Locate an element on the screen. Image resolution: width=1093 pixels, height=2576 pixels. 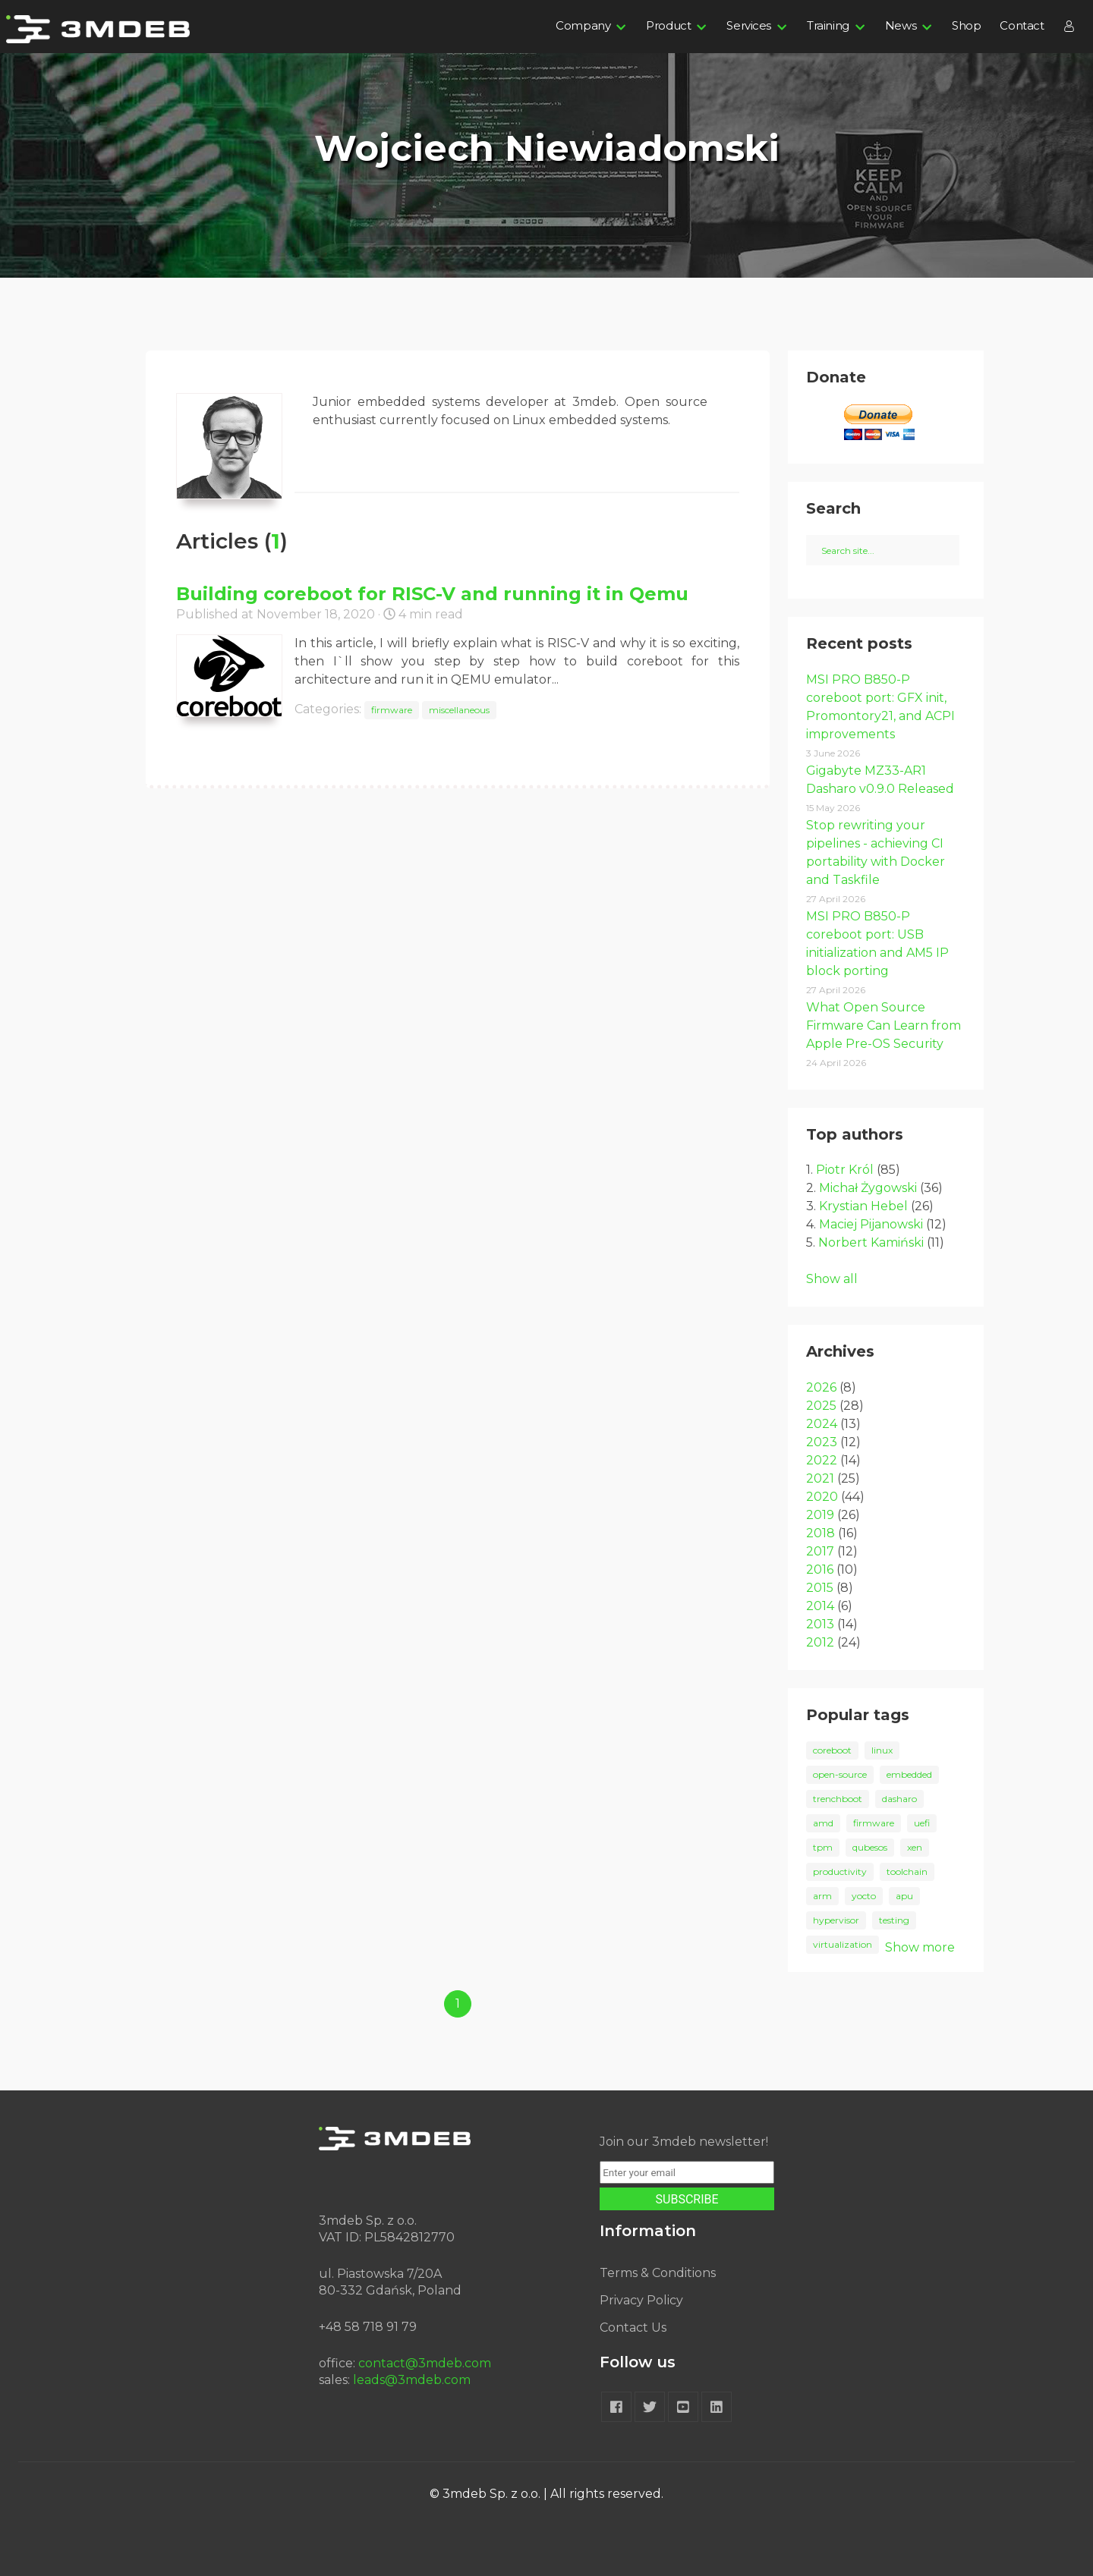
Privacy Policy is located at coordinates (641, 2300).